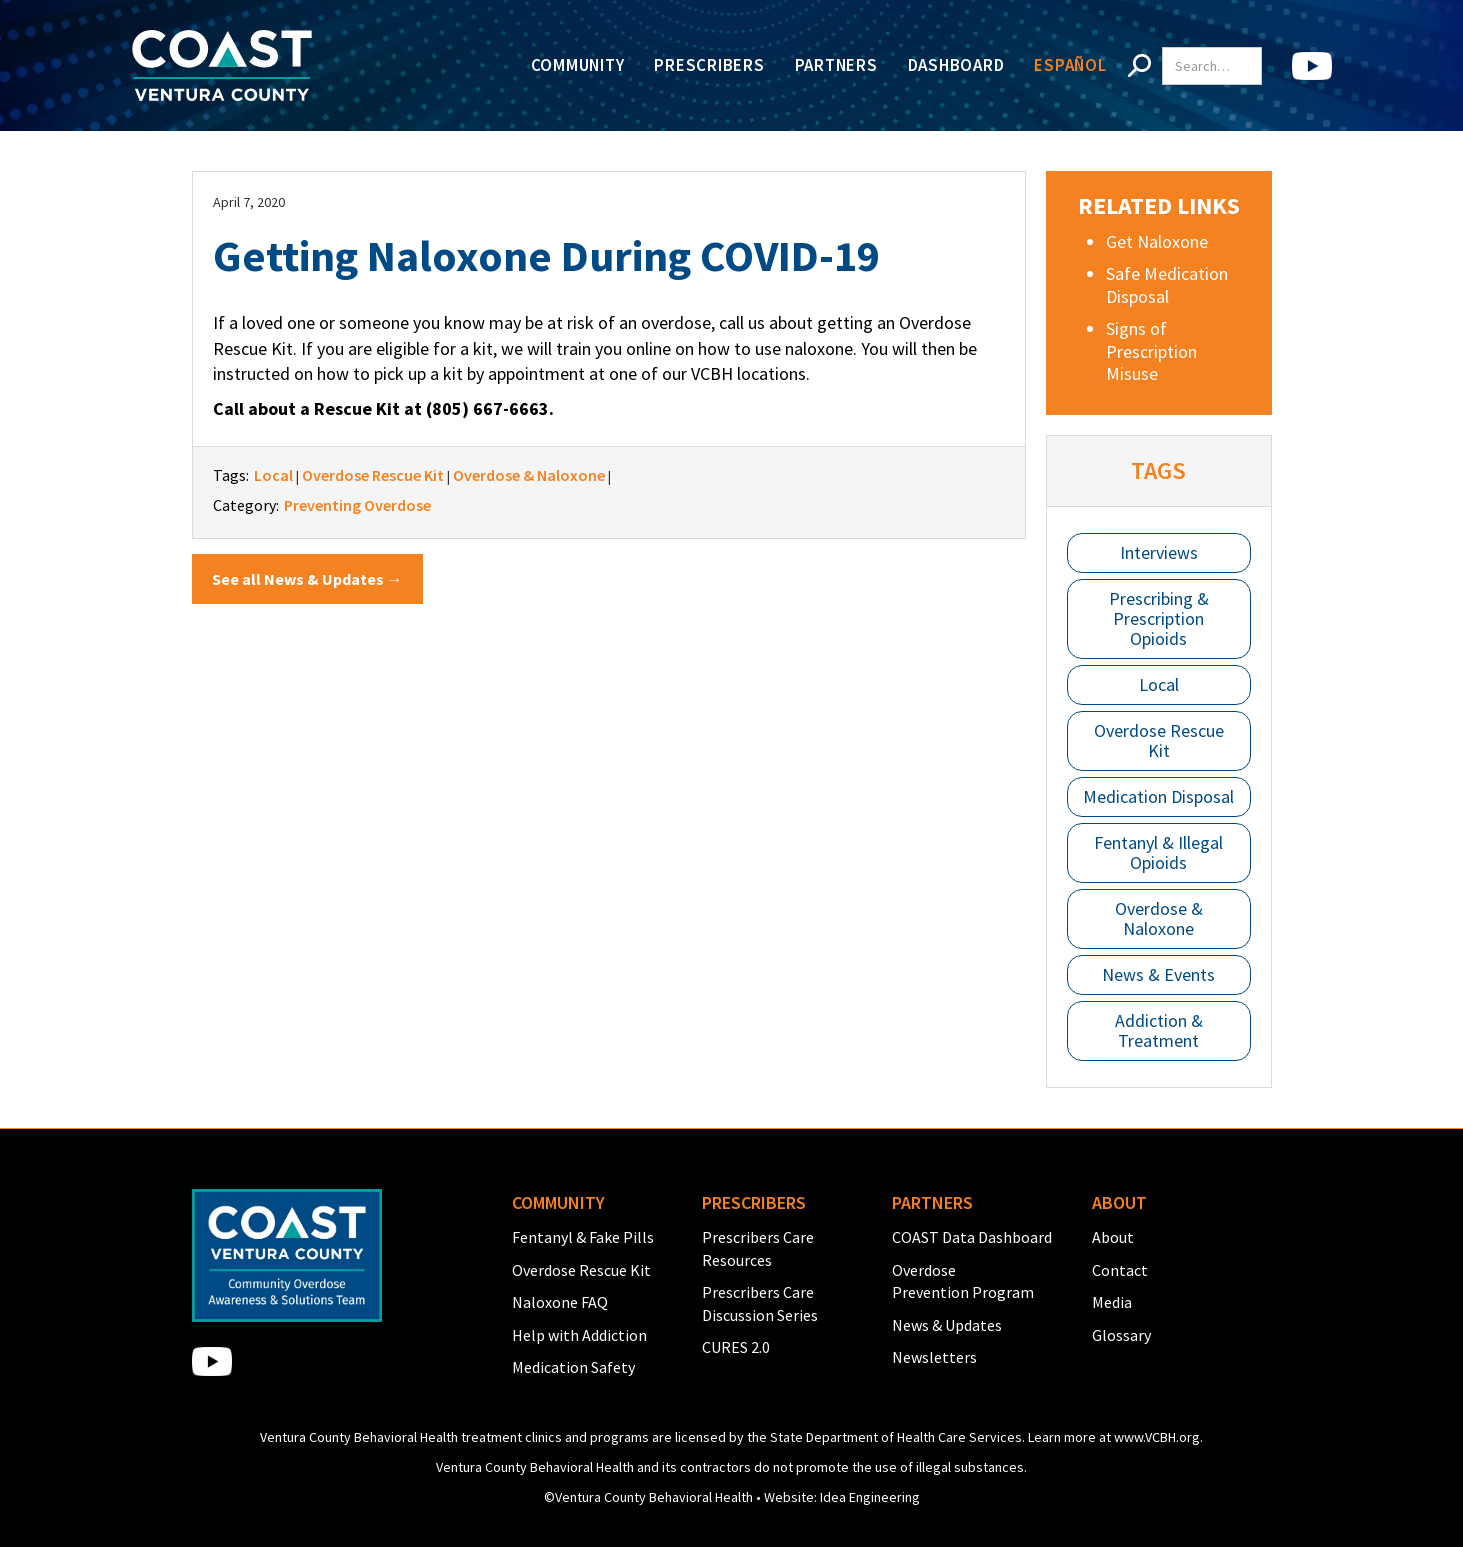 The width and height of the screenshot is (1463, 1547). Describe the element at coordinates (963, 1281) in the screenshot. I see `Overdose Prevention Program` at that location.